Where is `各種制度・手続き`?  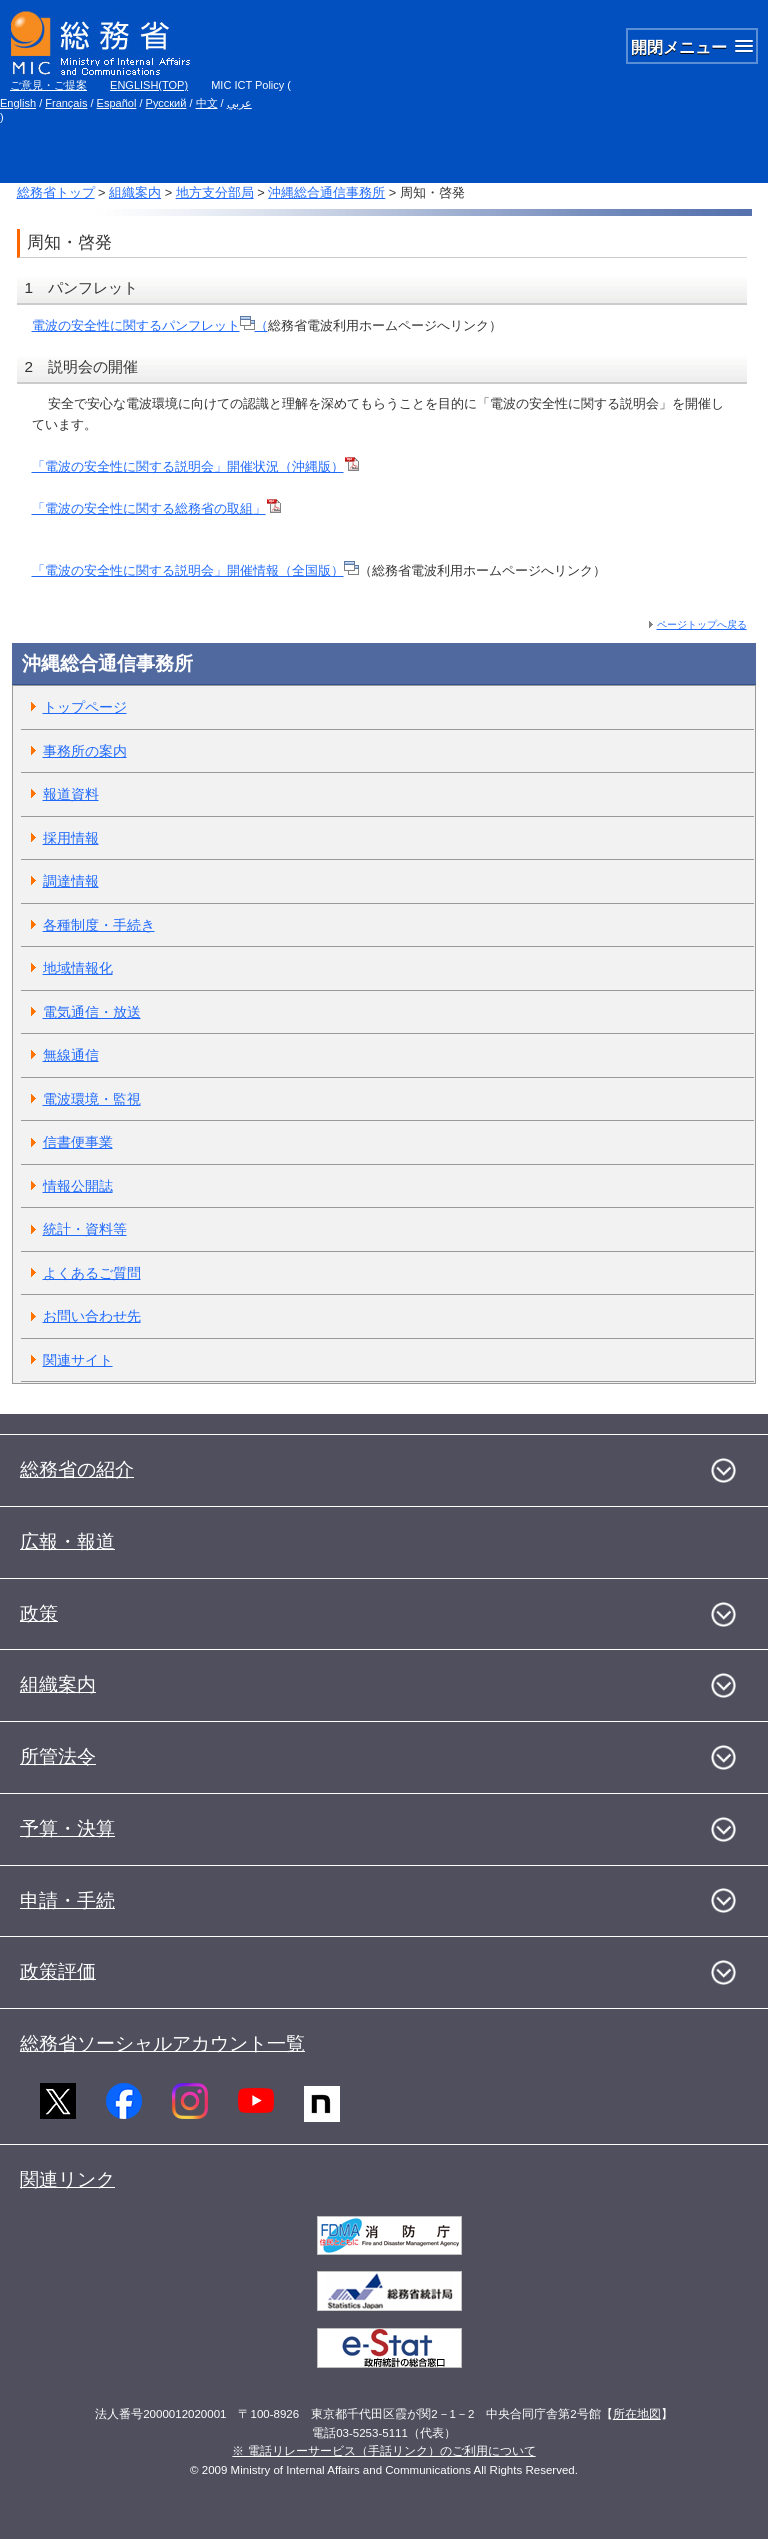
各種制度・手続き is located at coordinates (99, 925).